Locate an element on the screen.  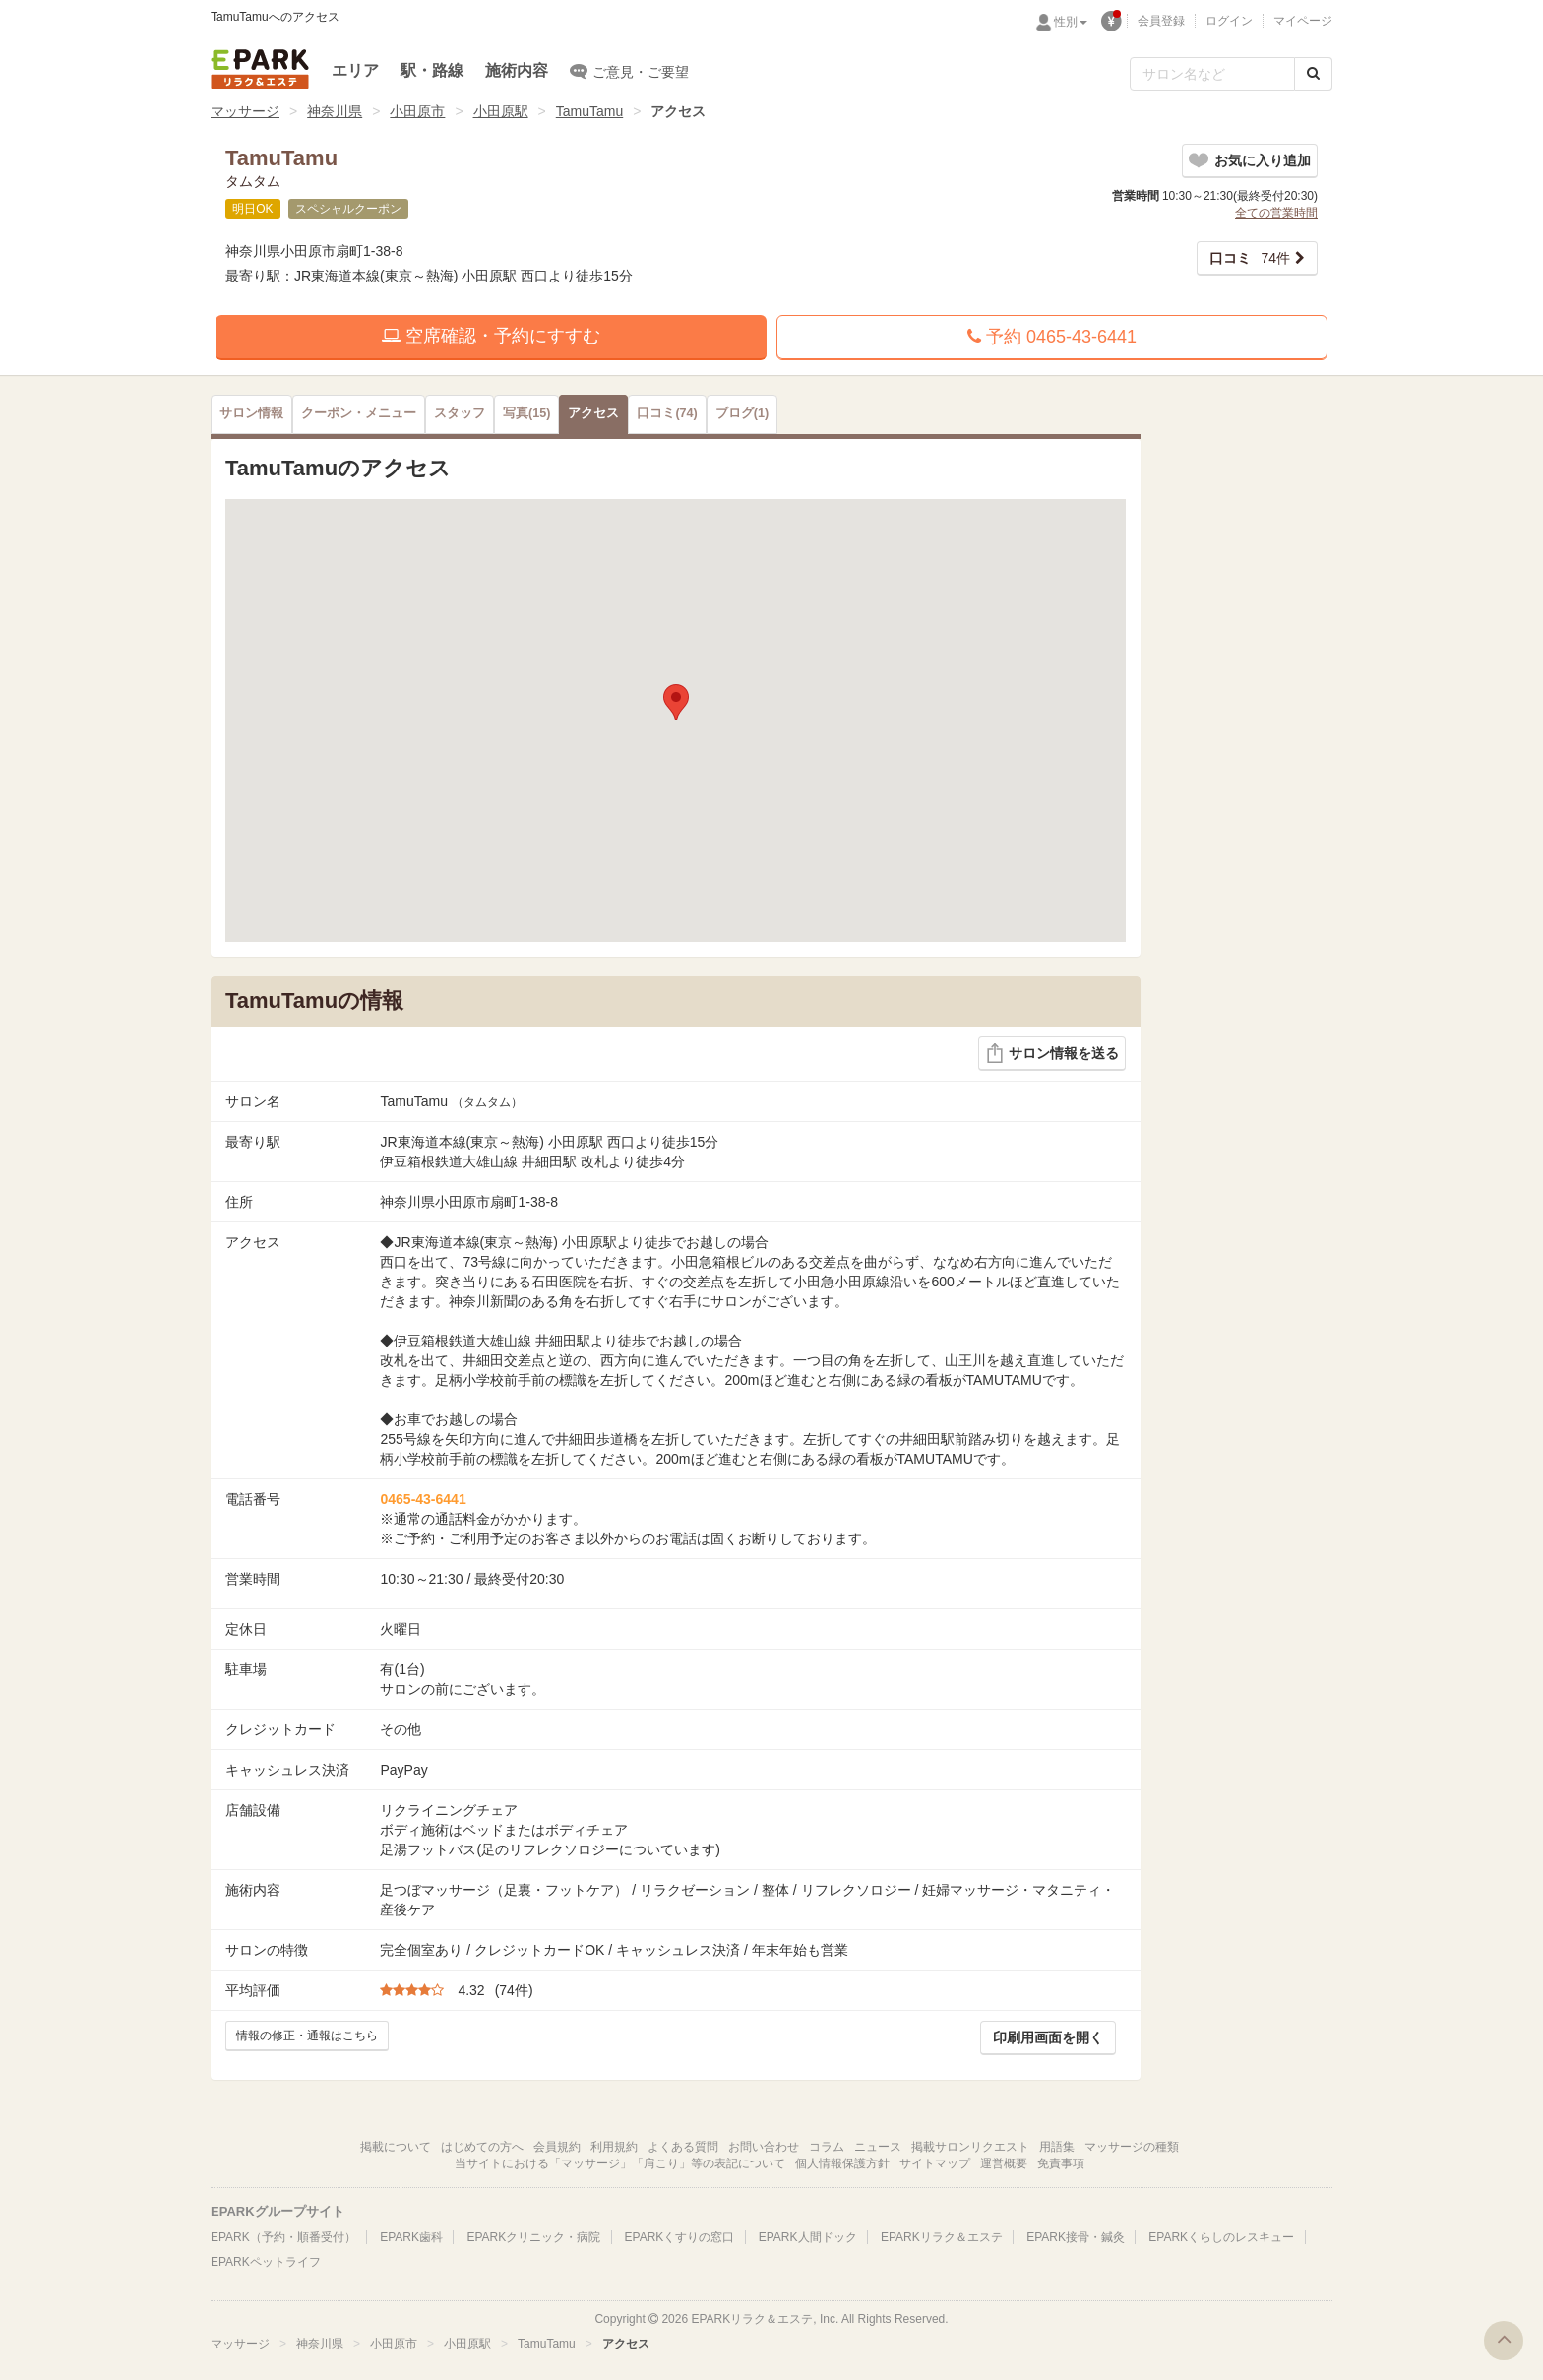
用語集 is located at coordinates (1057, 2147).